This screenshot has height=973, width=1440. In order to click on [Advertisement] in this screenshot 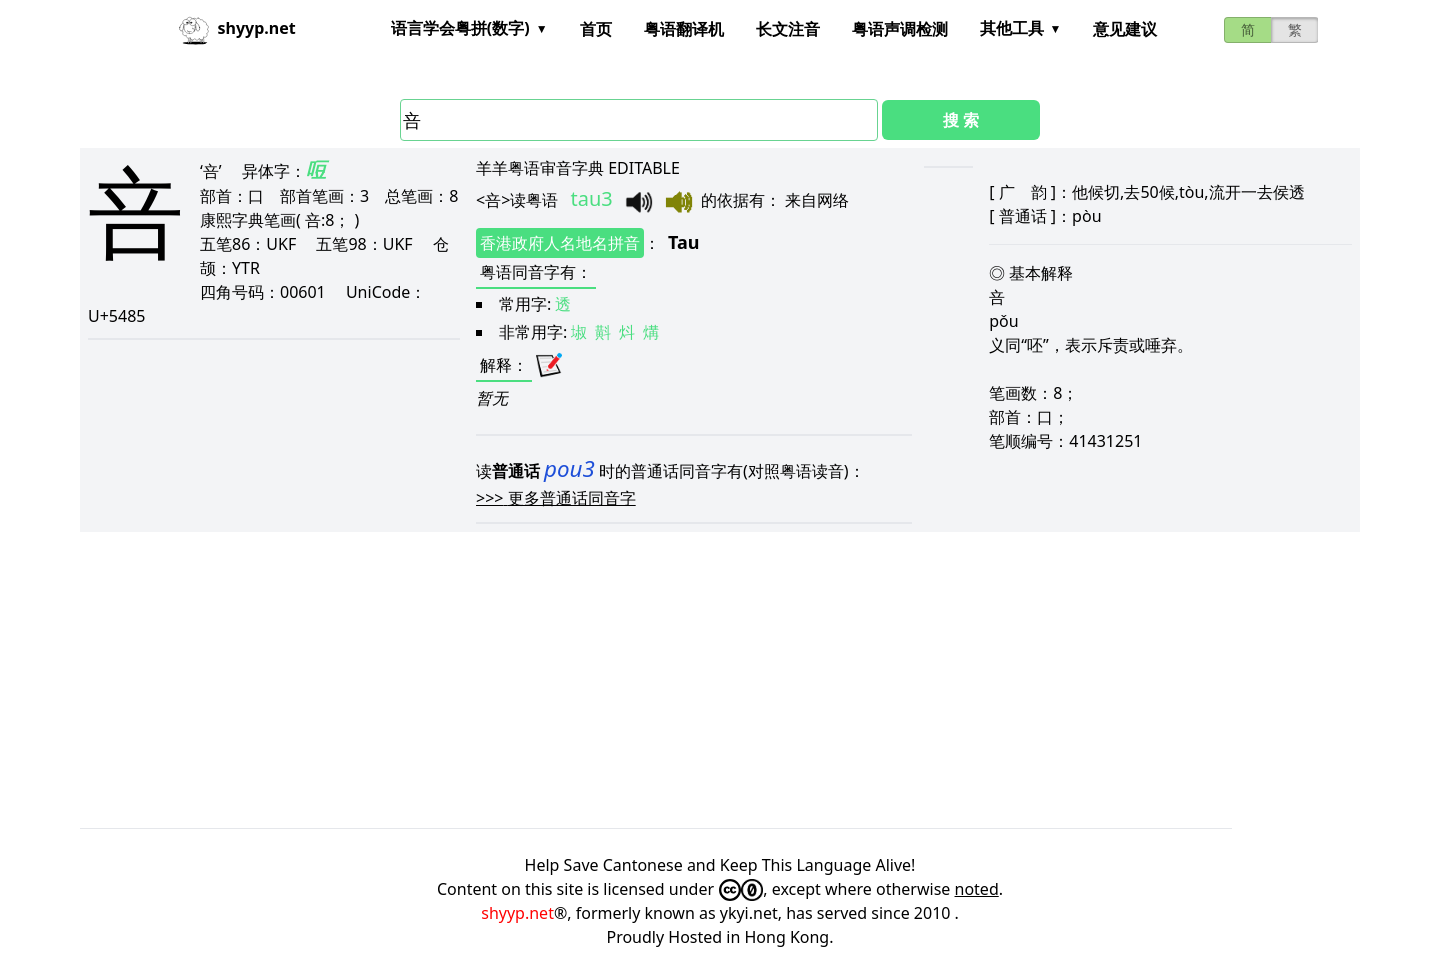, I will do `click(680, 680)`.